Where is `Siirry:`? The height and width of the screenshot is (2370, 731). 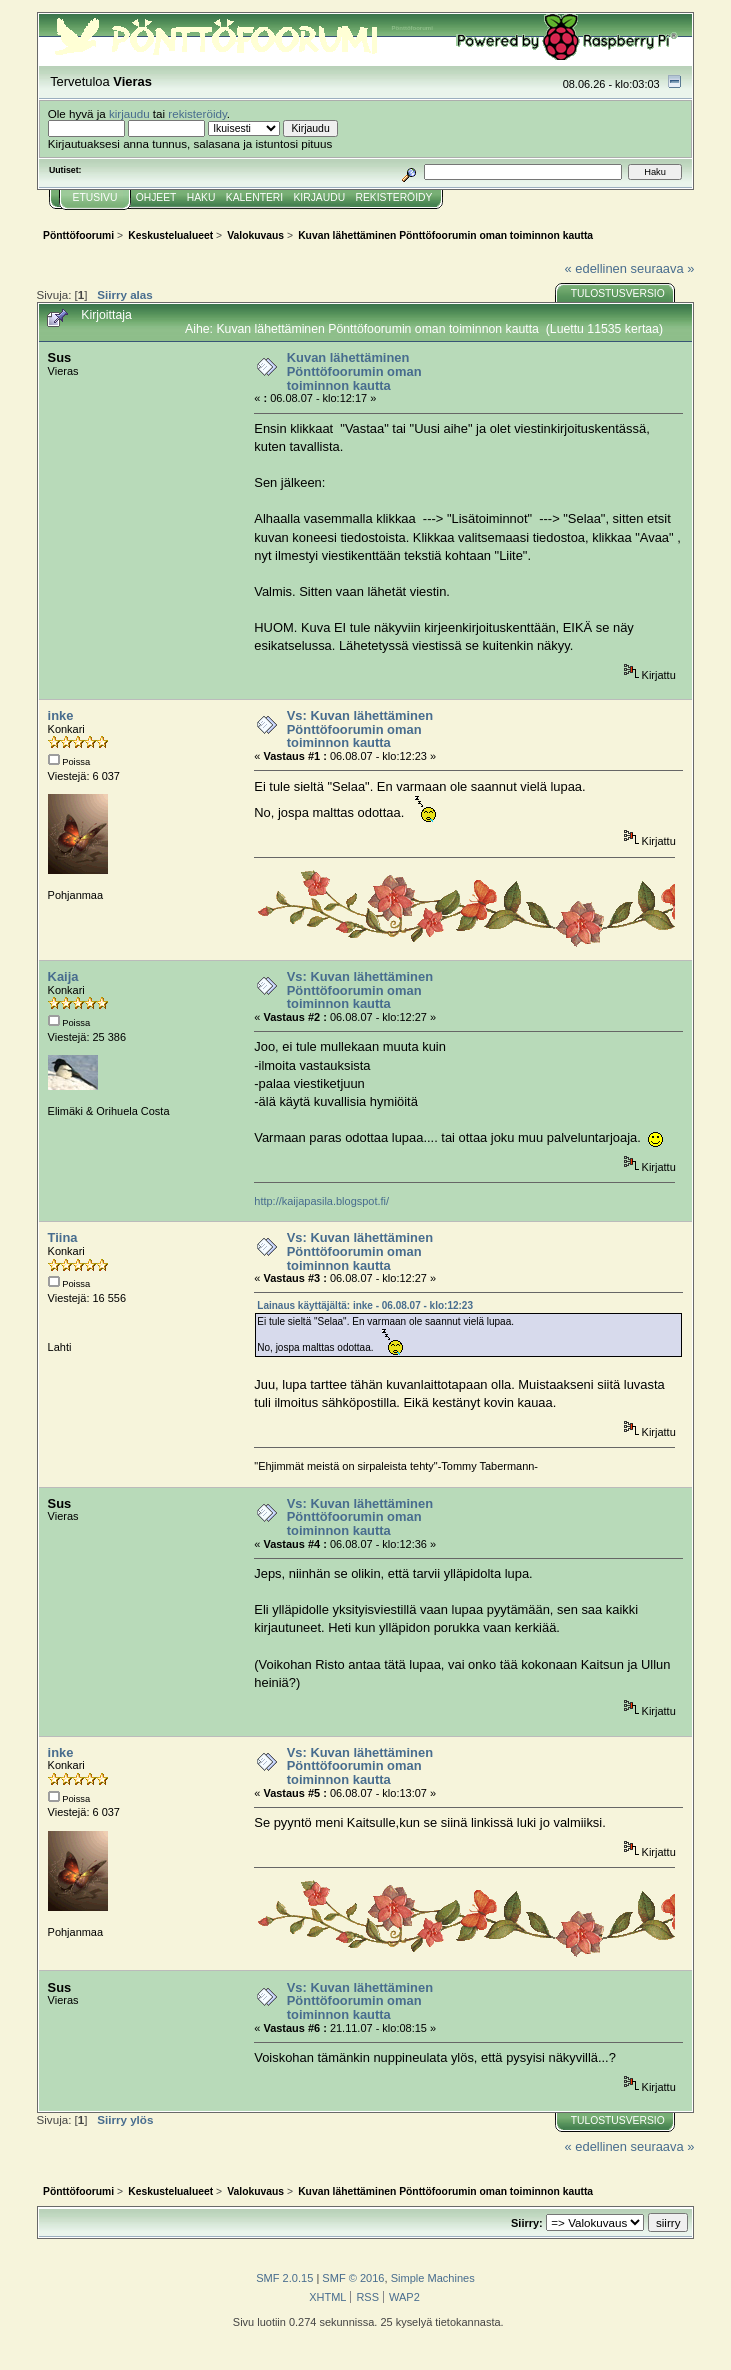 Siirry: is located at coordinates (527, 2223).